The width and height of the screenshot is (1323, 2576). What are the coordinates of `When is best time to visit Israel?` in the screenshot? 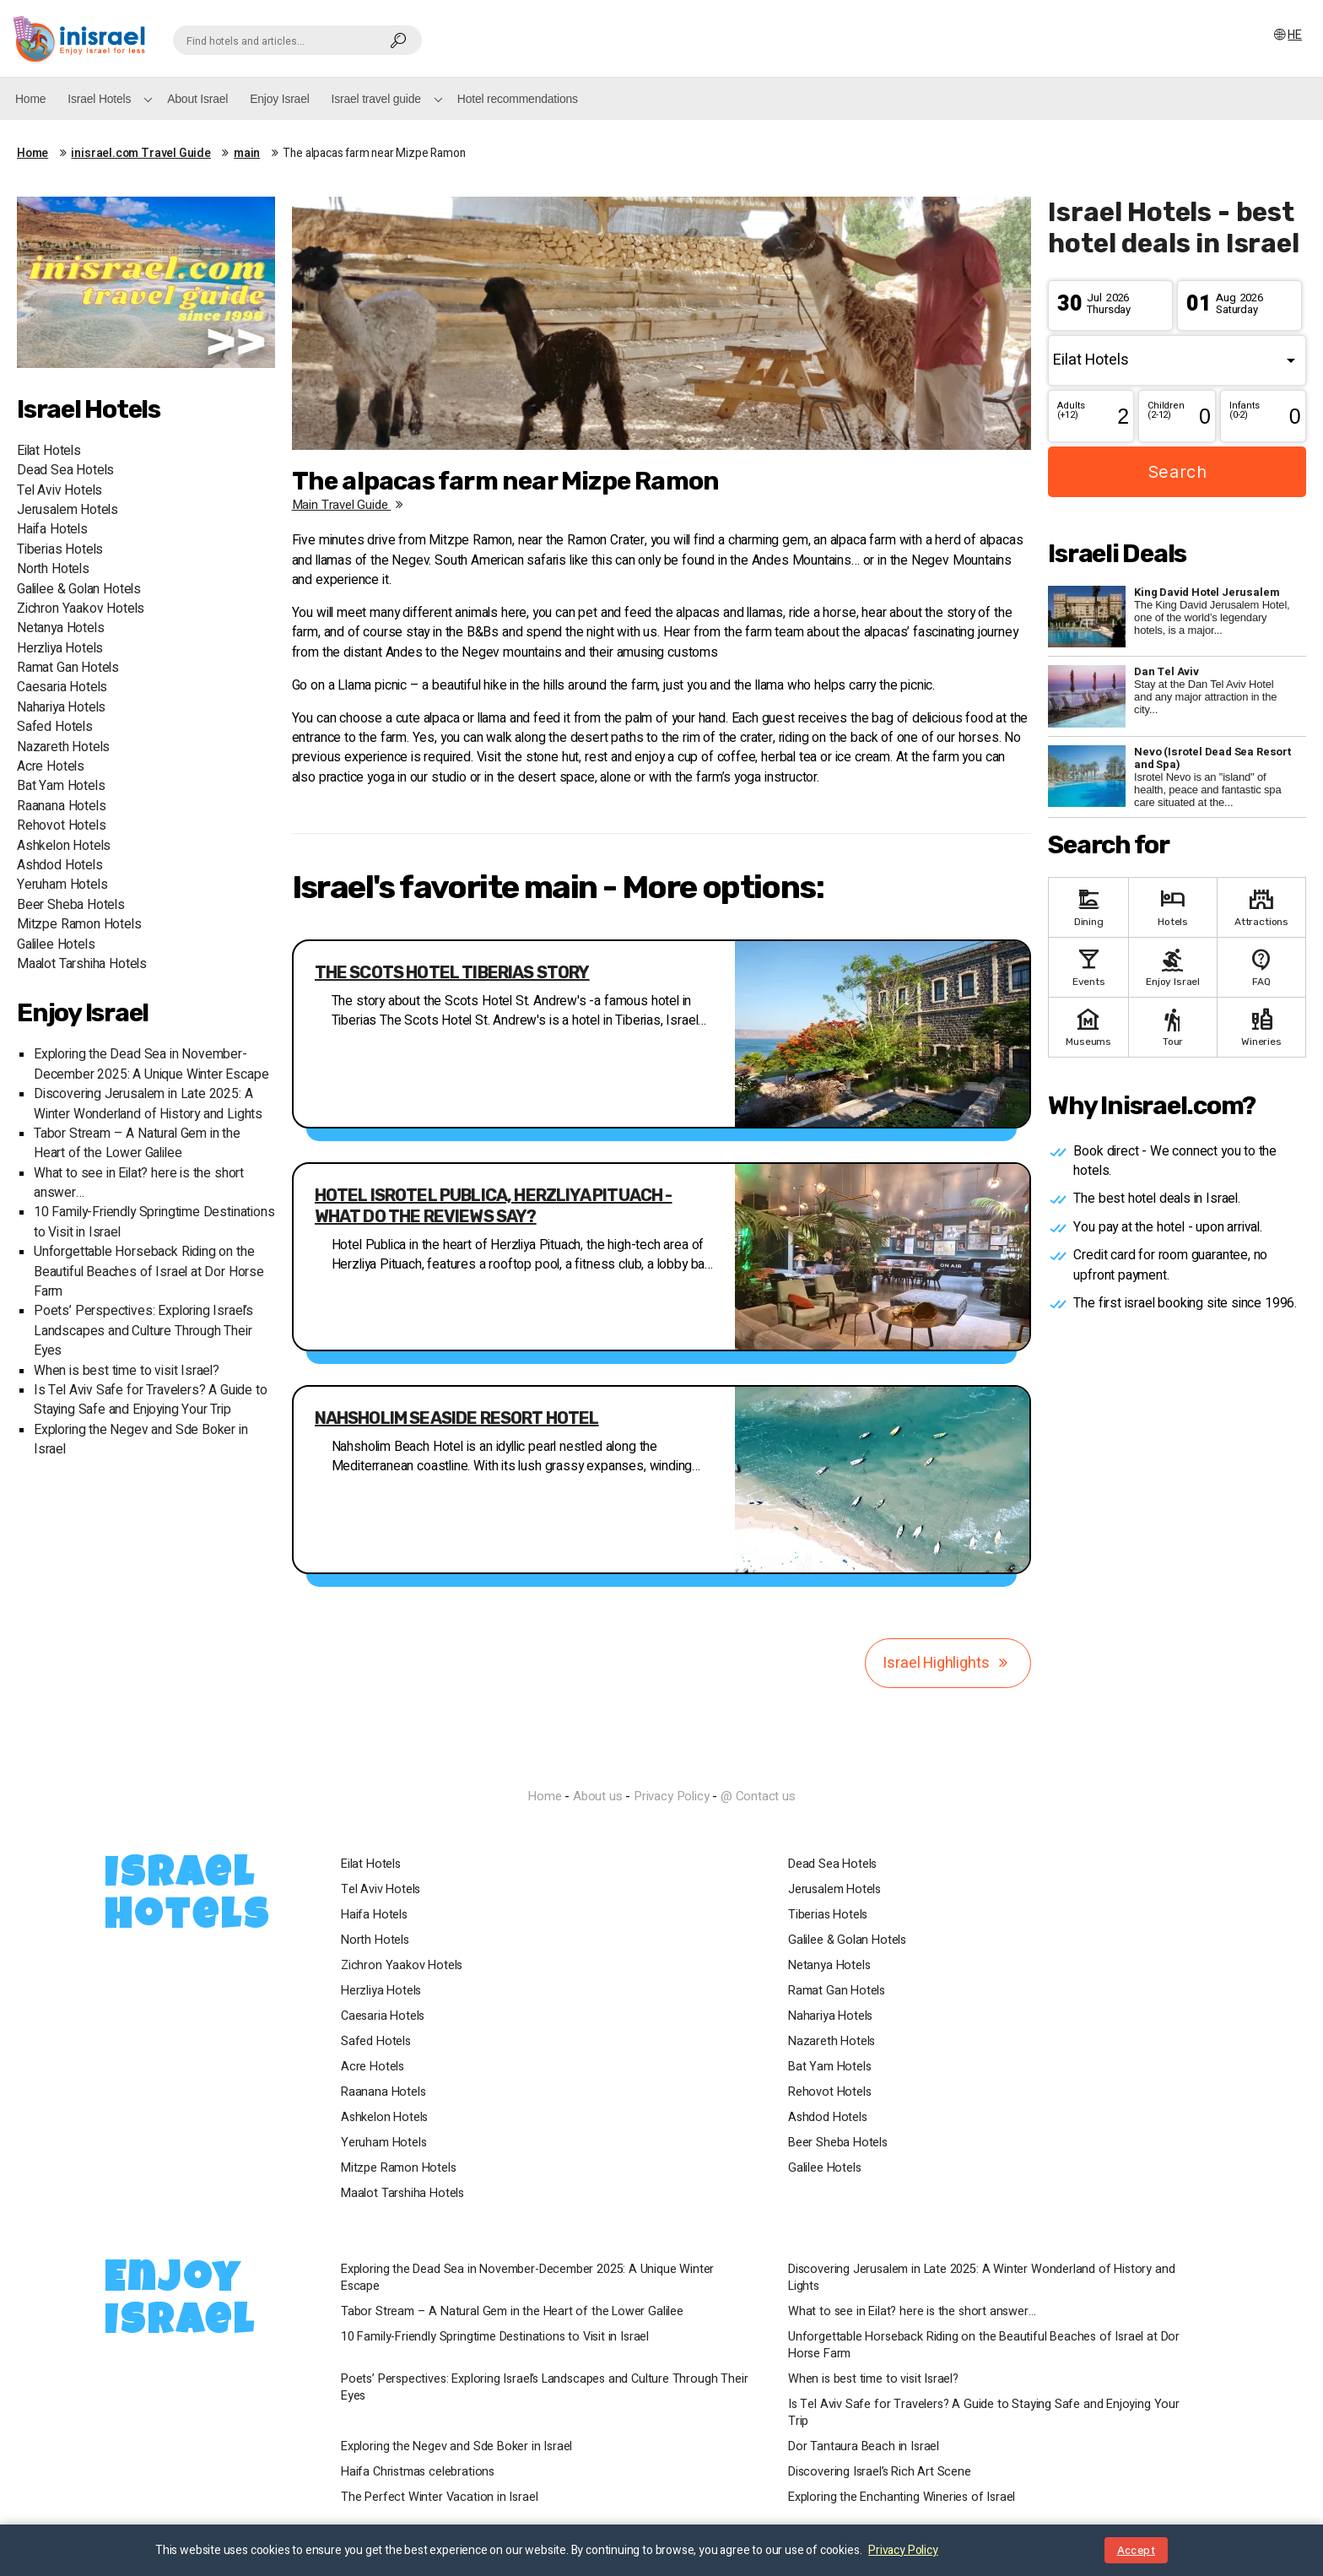 It's located at (126, 1371).